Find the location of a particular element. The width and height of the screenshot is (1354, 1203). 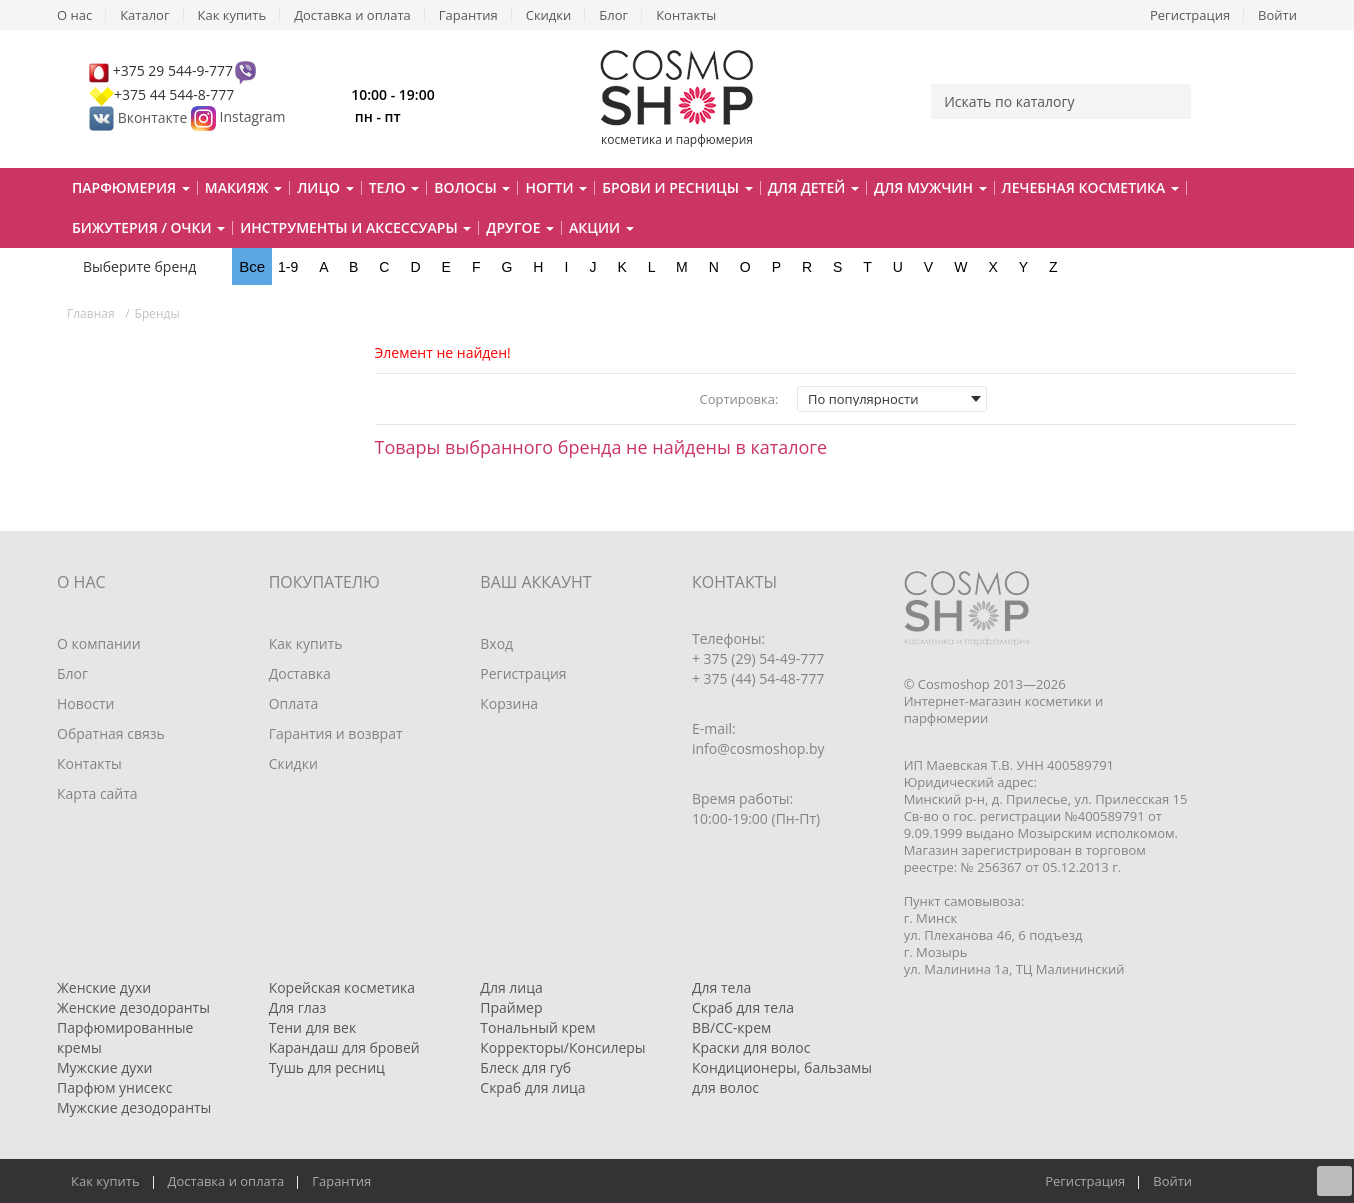

Корректоры/Консилеры is located at coordinates (562, 1047).